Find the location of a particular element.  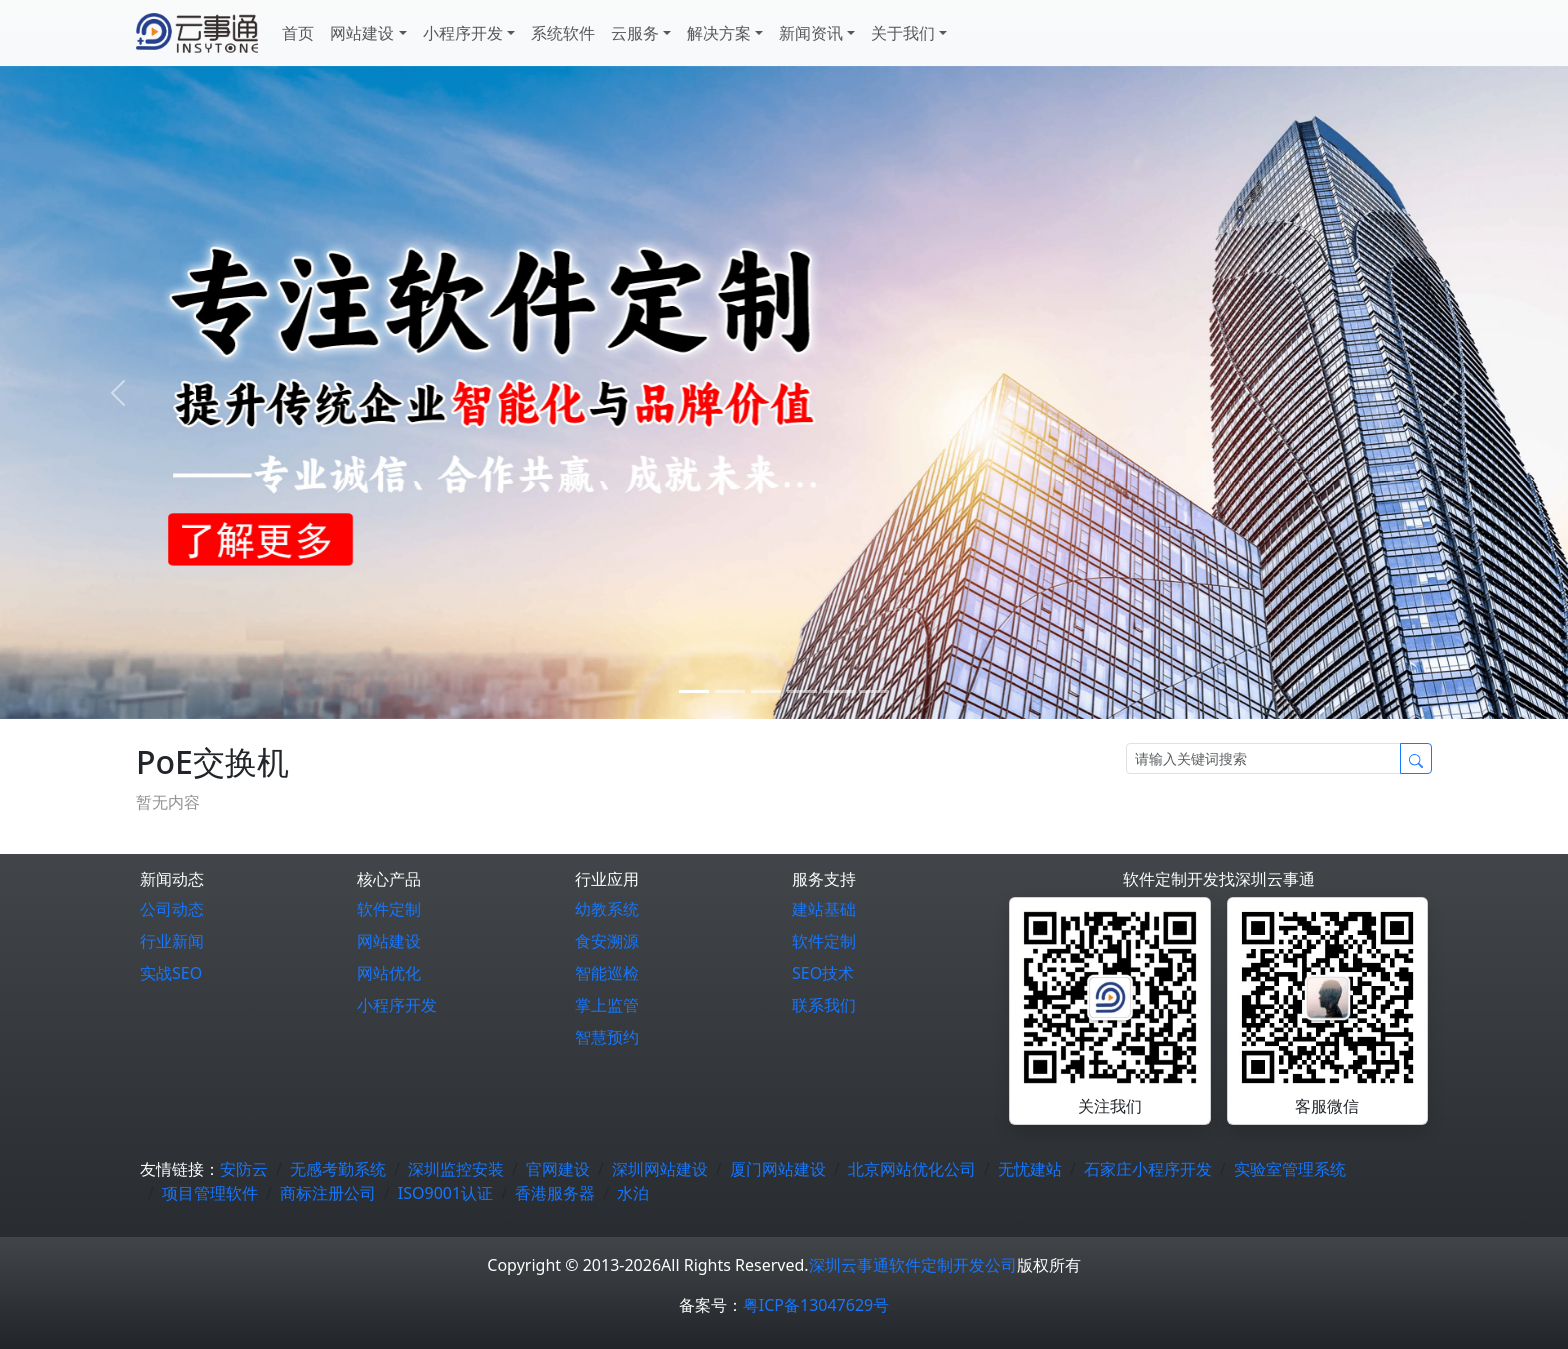

深圳监控安装 is located at coordinates (456, 1169).